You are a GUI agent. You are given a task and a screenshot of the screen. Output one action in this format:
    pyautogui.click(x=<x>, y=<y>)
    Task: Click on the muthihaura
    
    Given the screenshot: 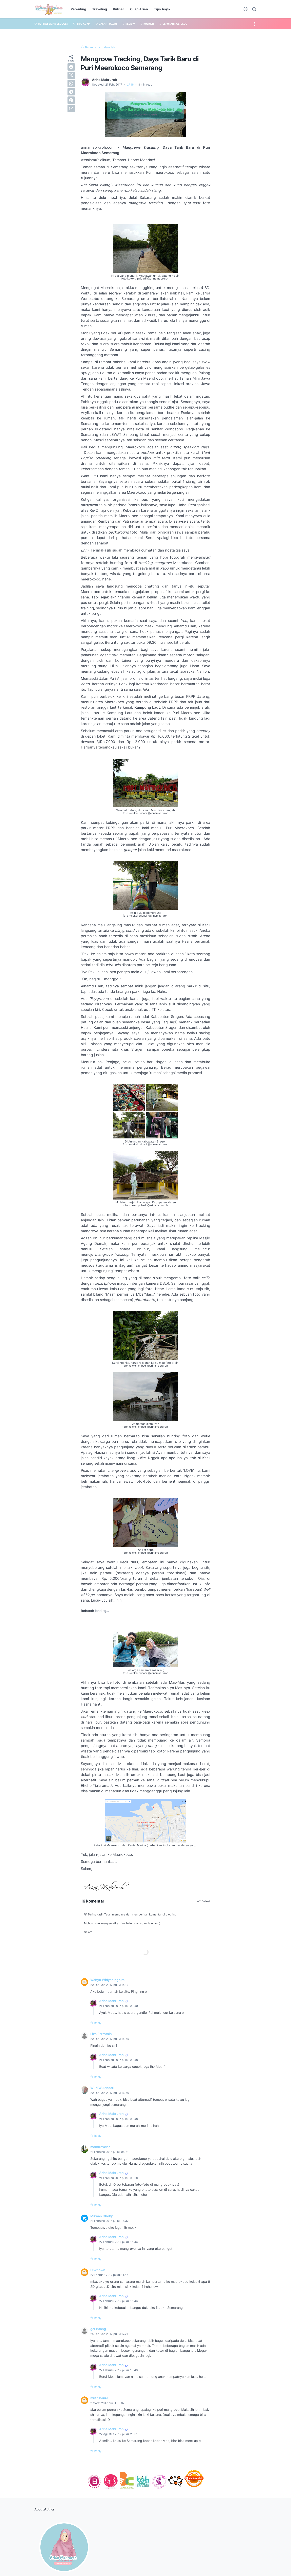 What is the action you would take?
    pyautogui.click(x=99, y=2397)
    